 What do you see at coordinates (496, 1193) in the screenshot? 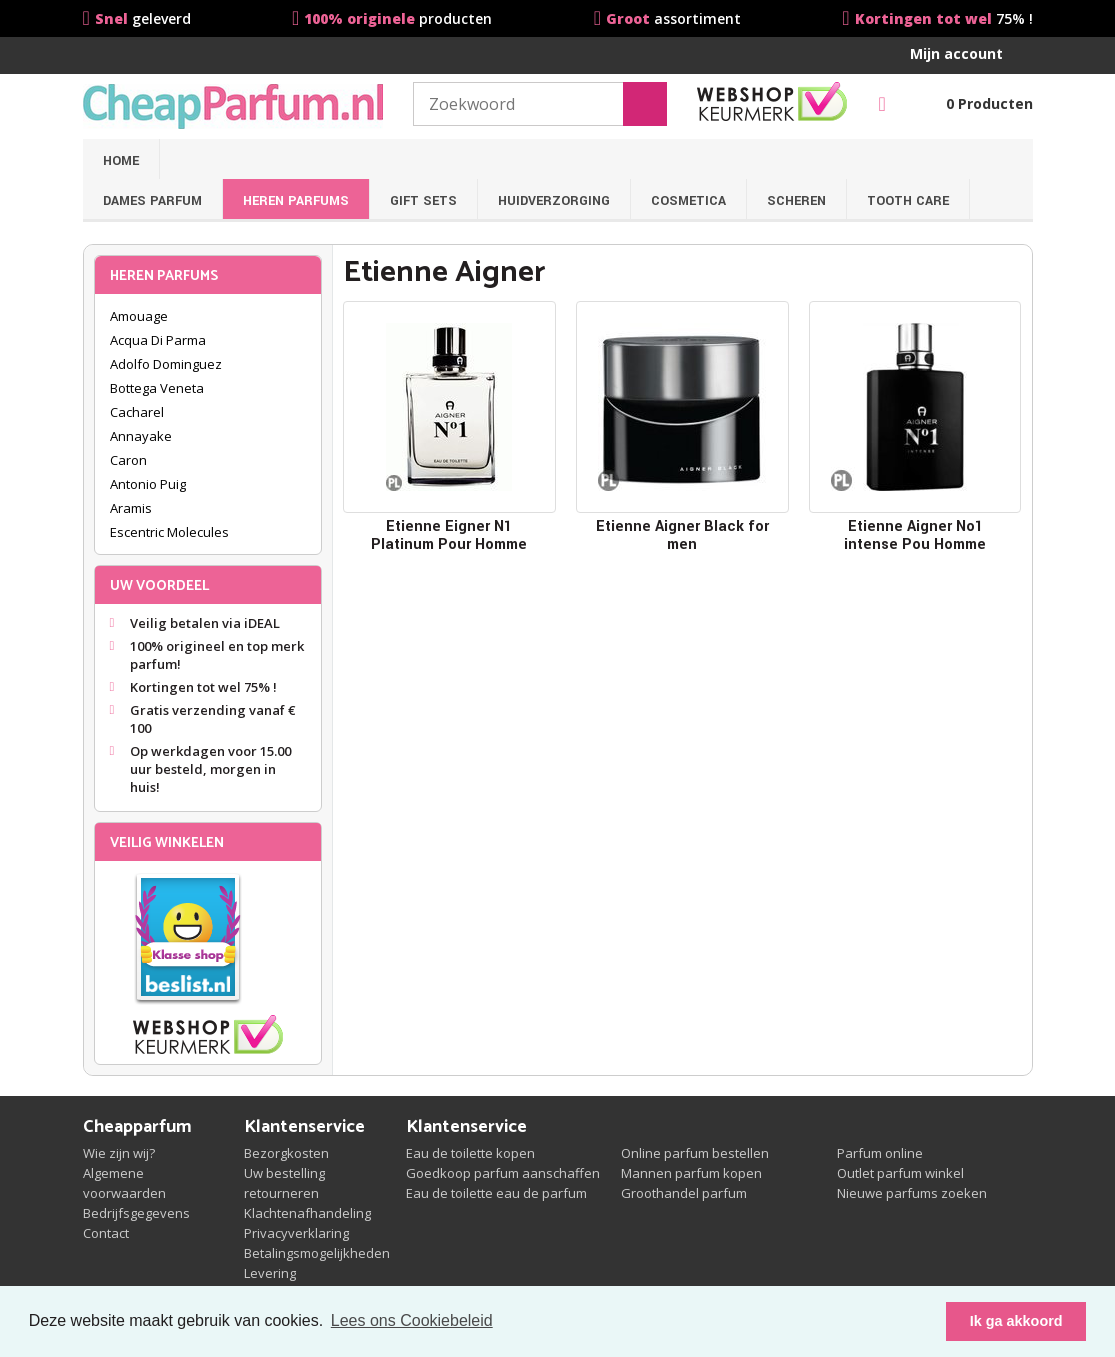
I see `Eau de toilette eau de parfum` at bounding box center [496, 1193].